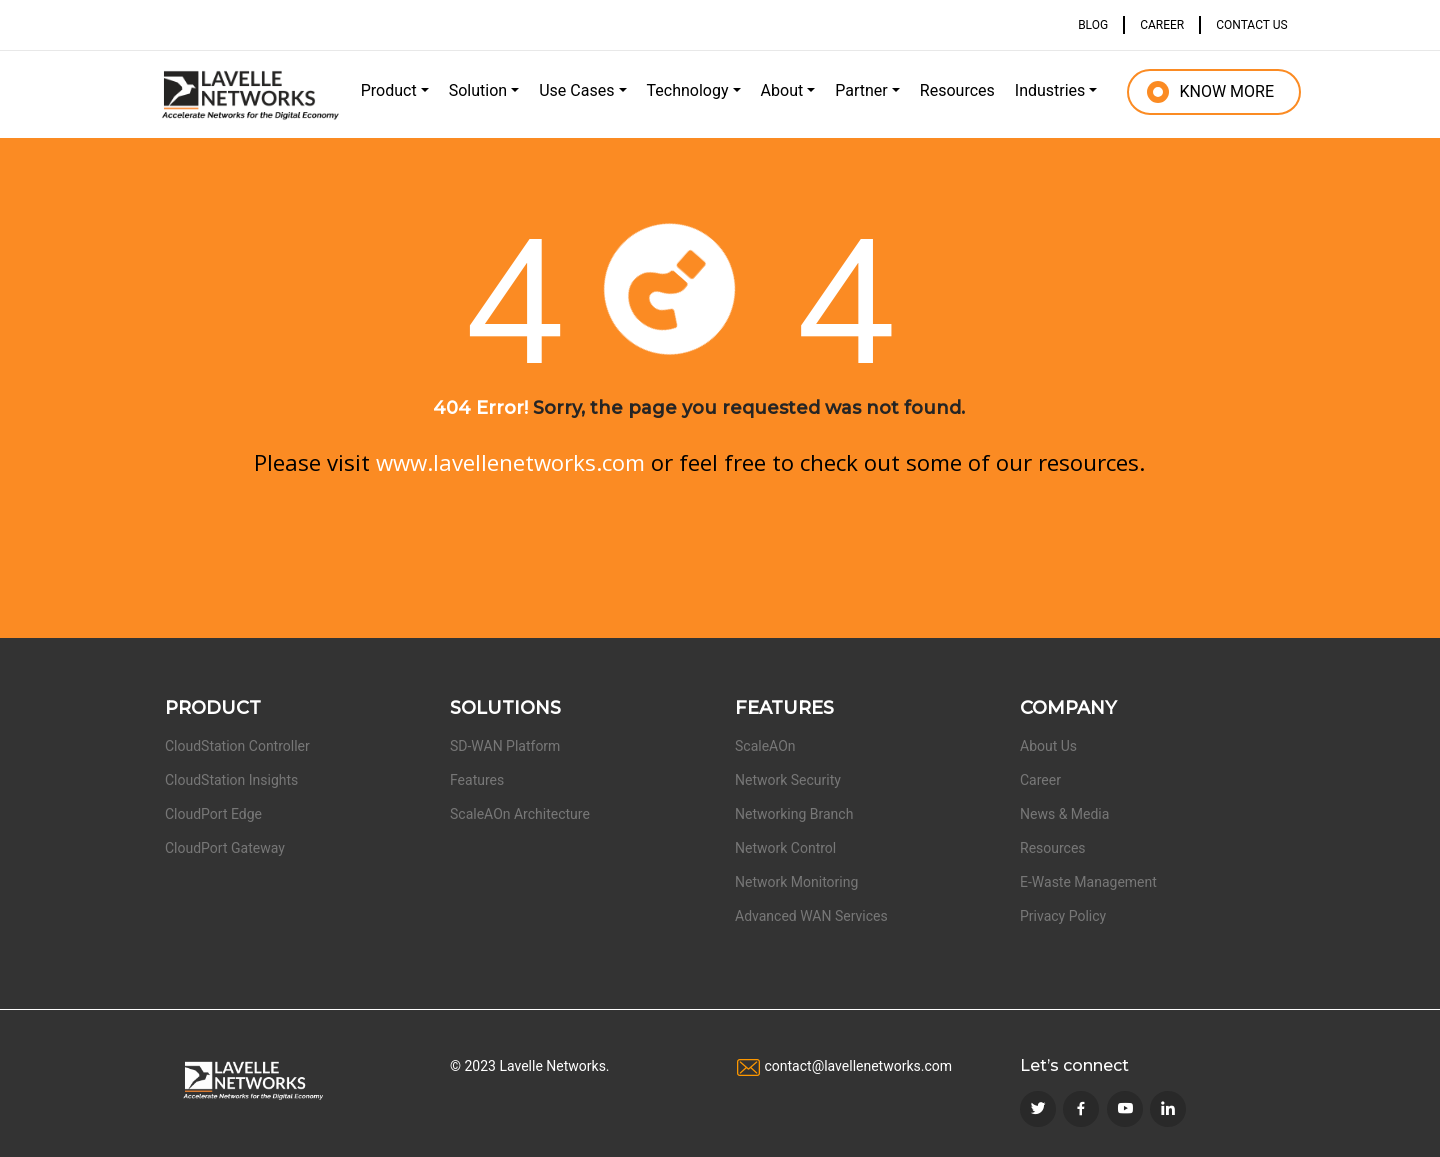 The image size is (1440, 1157). Describe the element at coordinates (213, 814) in the screenshot. I see `CloudPort Edge` at that location.